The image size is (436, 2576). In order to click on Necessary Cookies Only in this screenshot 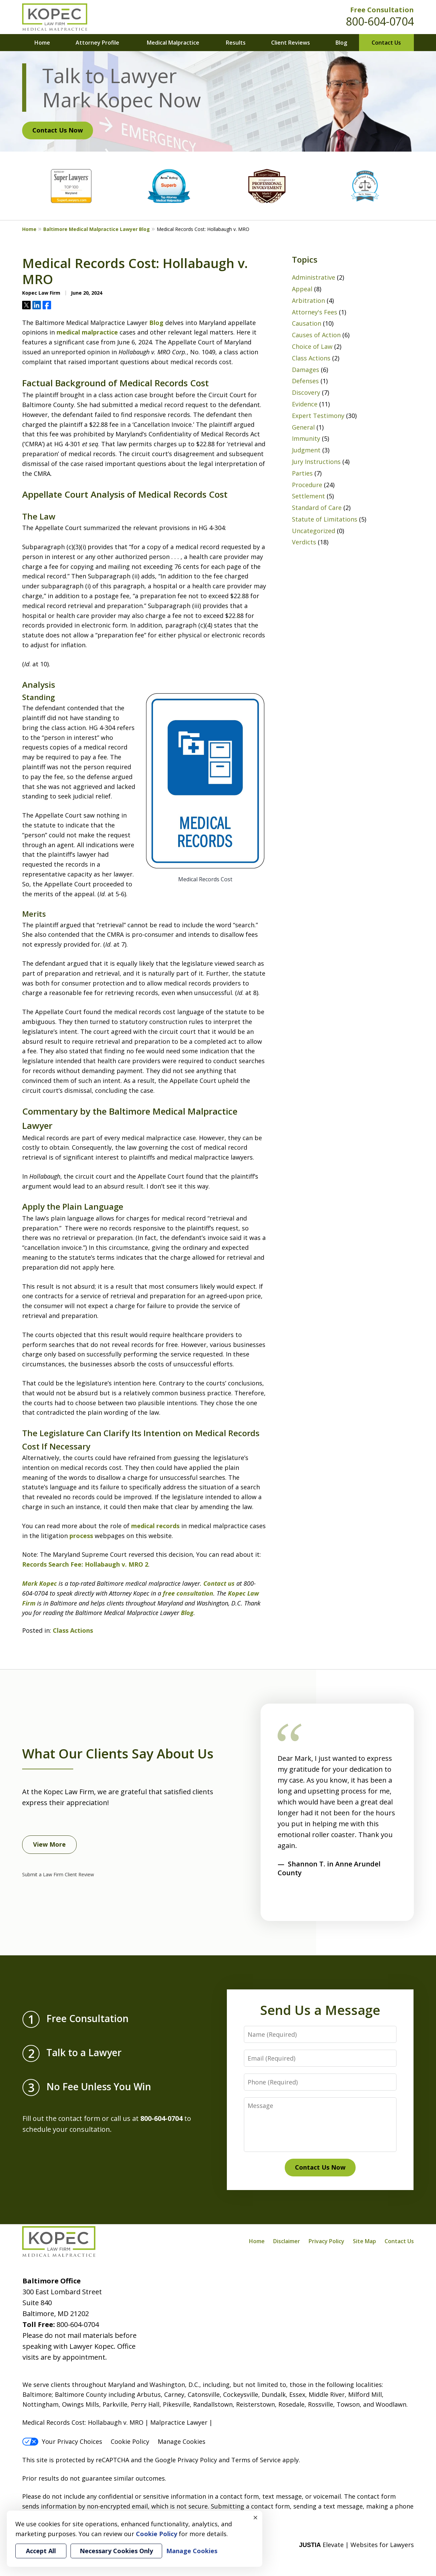, I will do `click(116, 2551)`.